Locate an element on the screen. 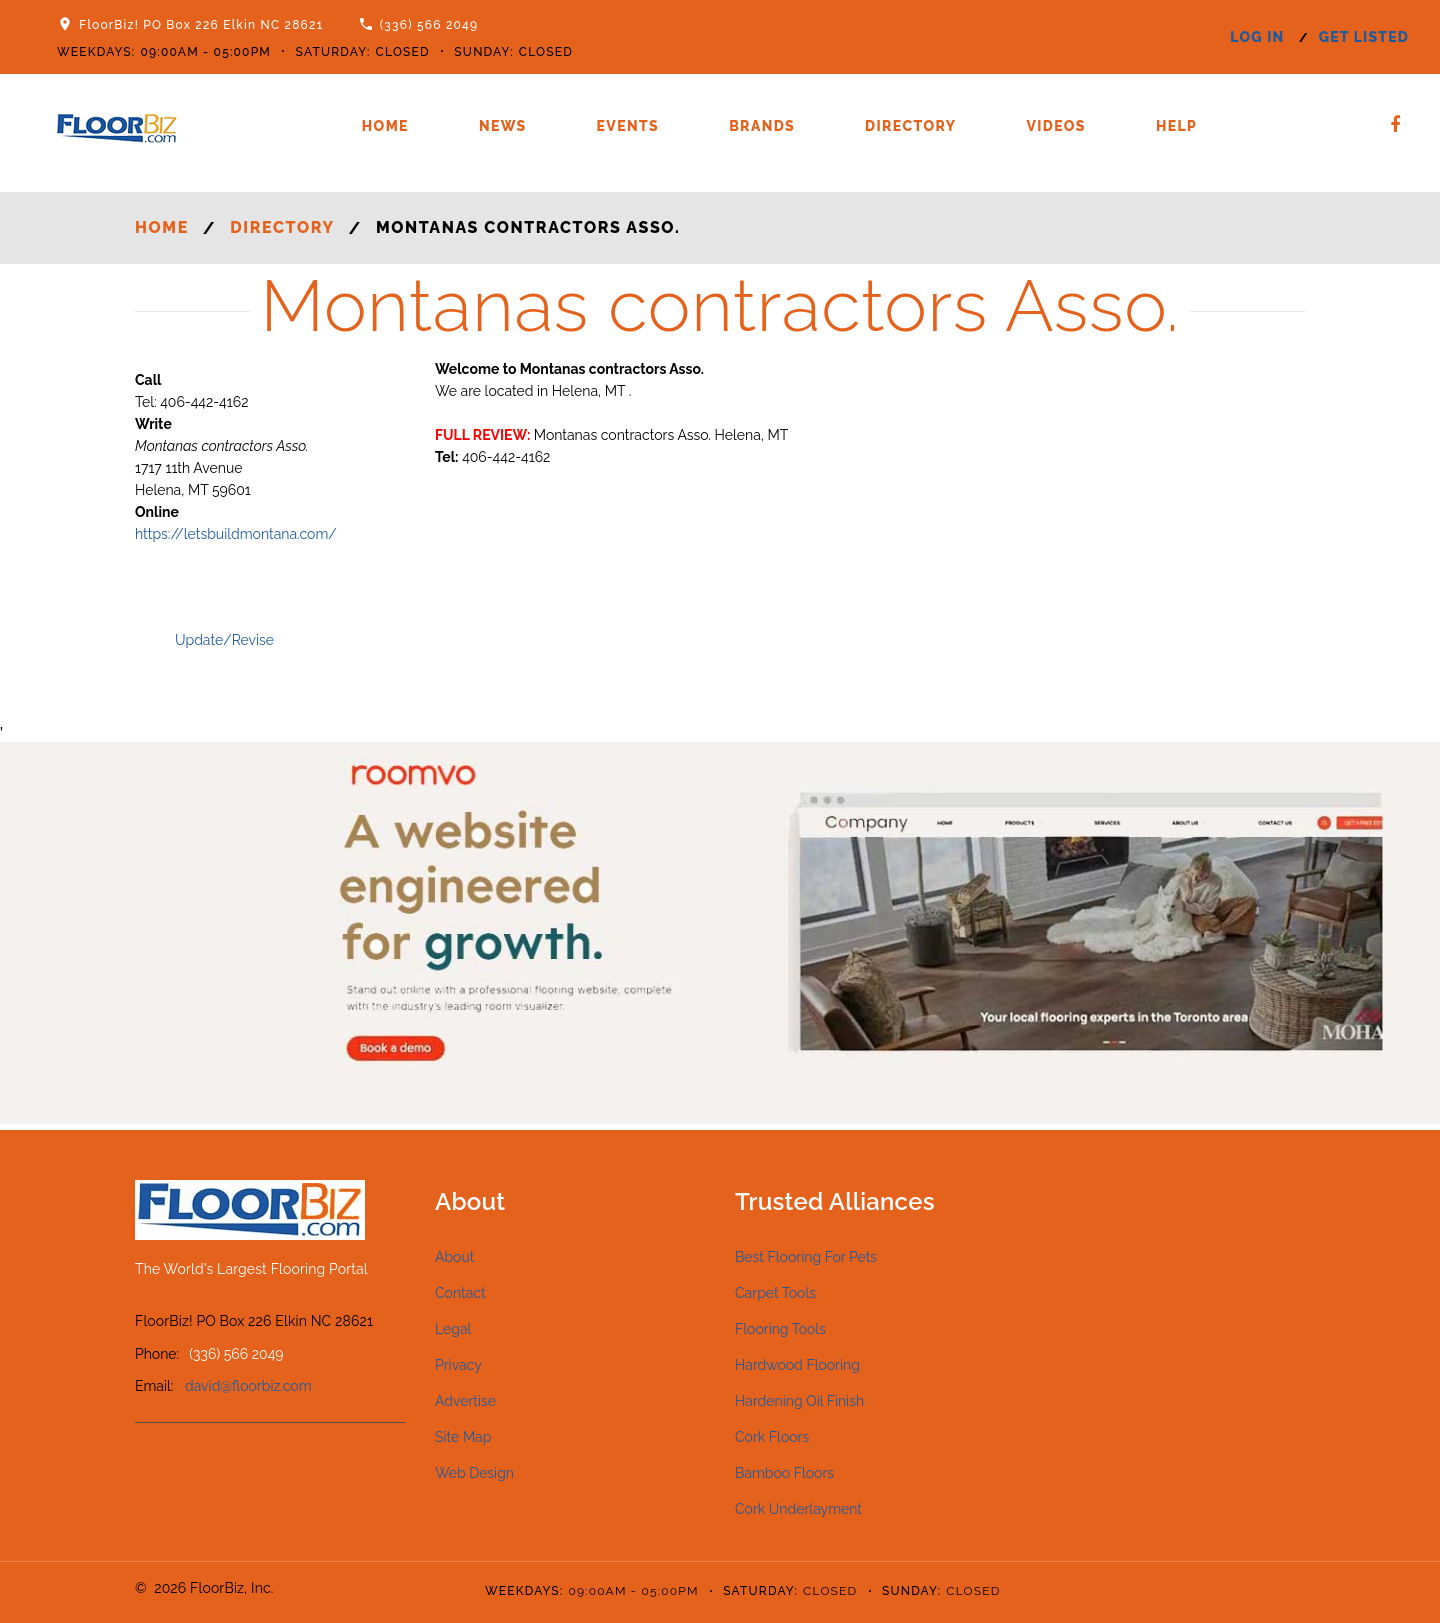  Bamboo Floors is located at coordinates (784, 1473).